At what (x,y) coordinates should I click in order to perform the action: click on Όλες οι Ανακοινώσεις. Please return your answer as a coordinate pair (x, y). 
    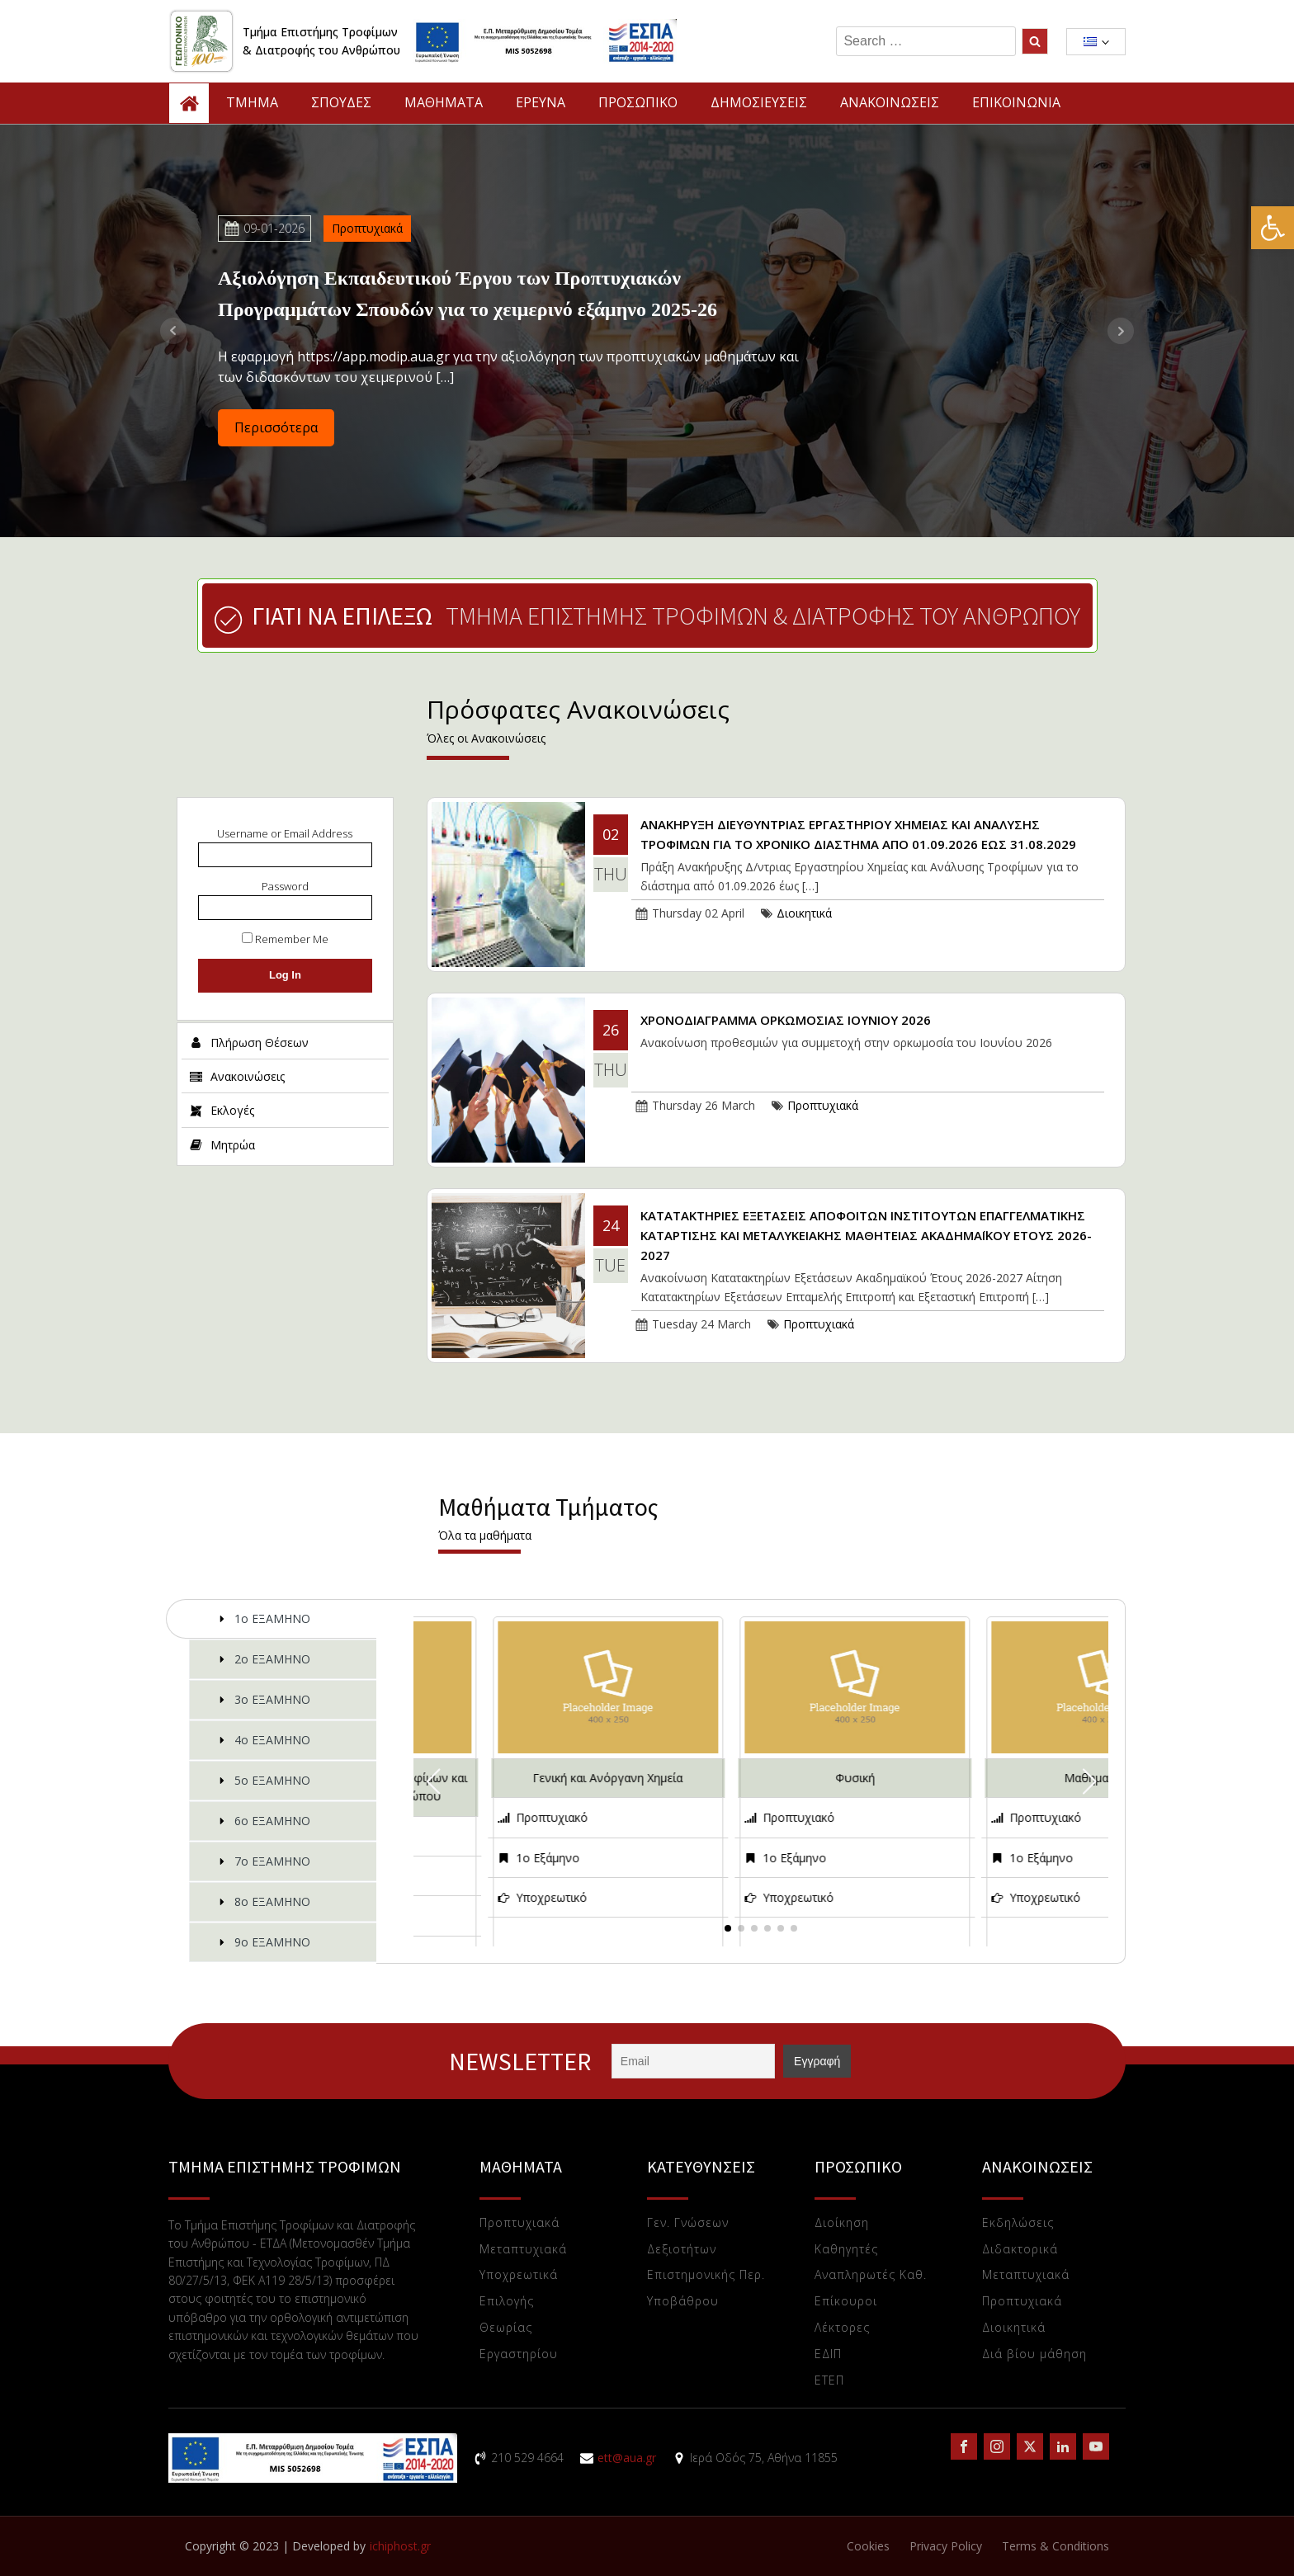
    Looking at the image, I should click on (486, 738).